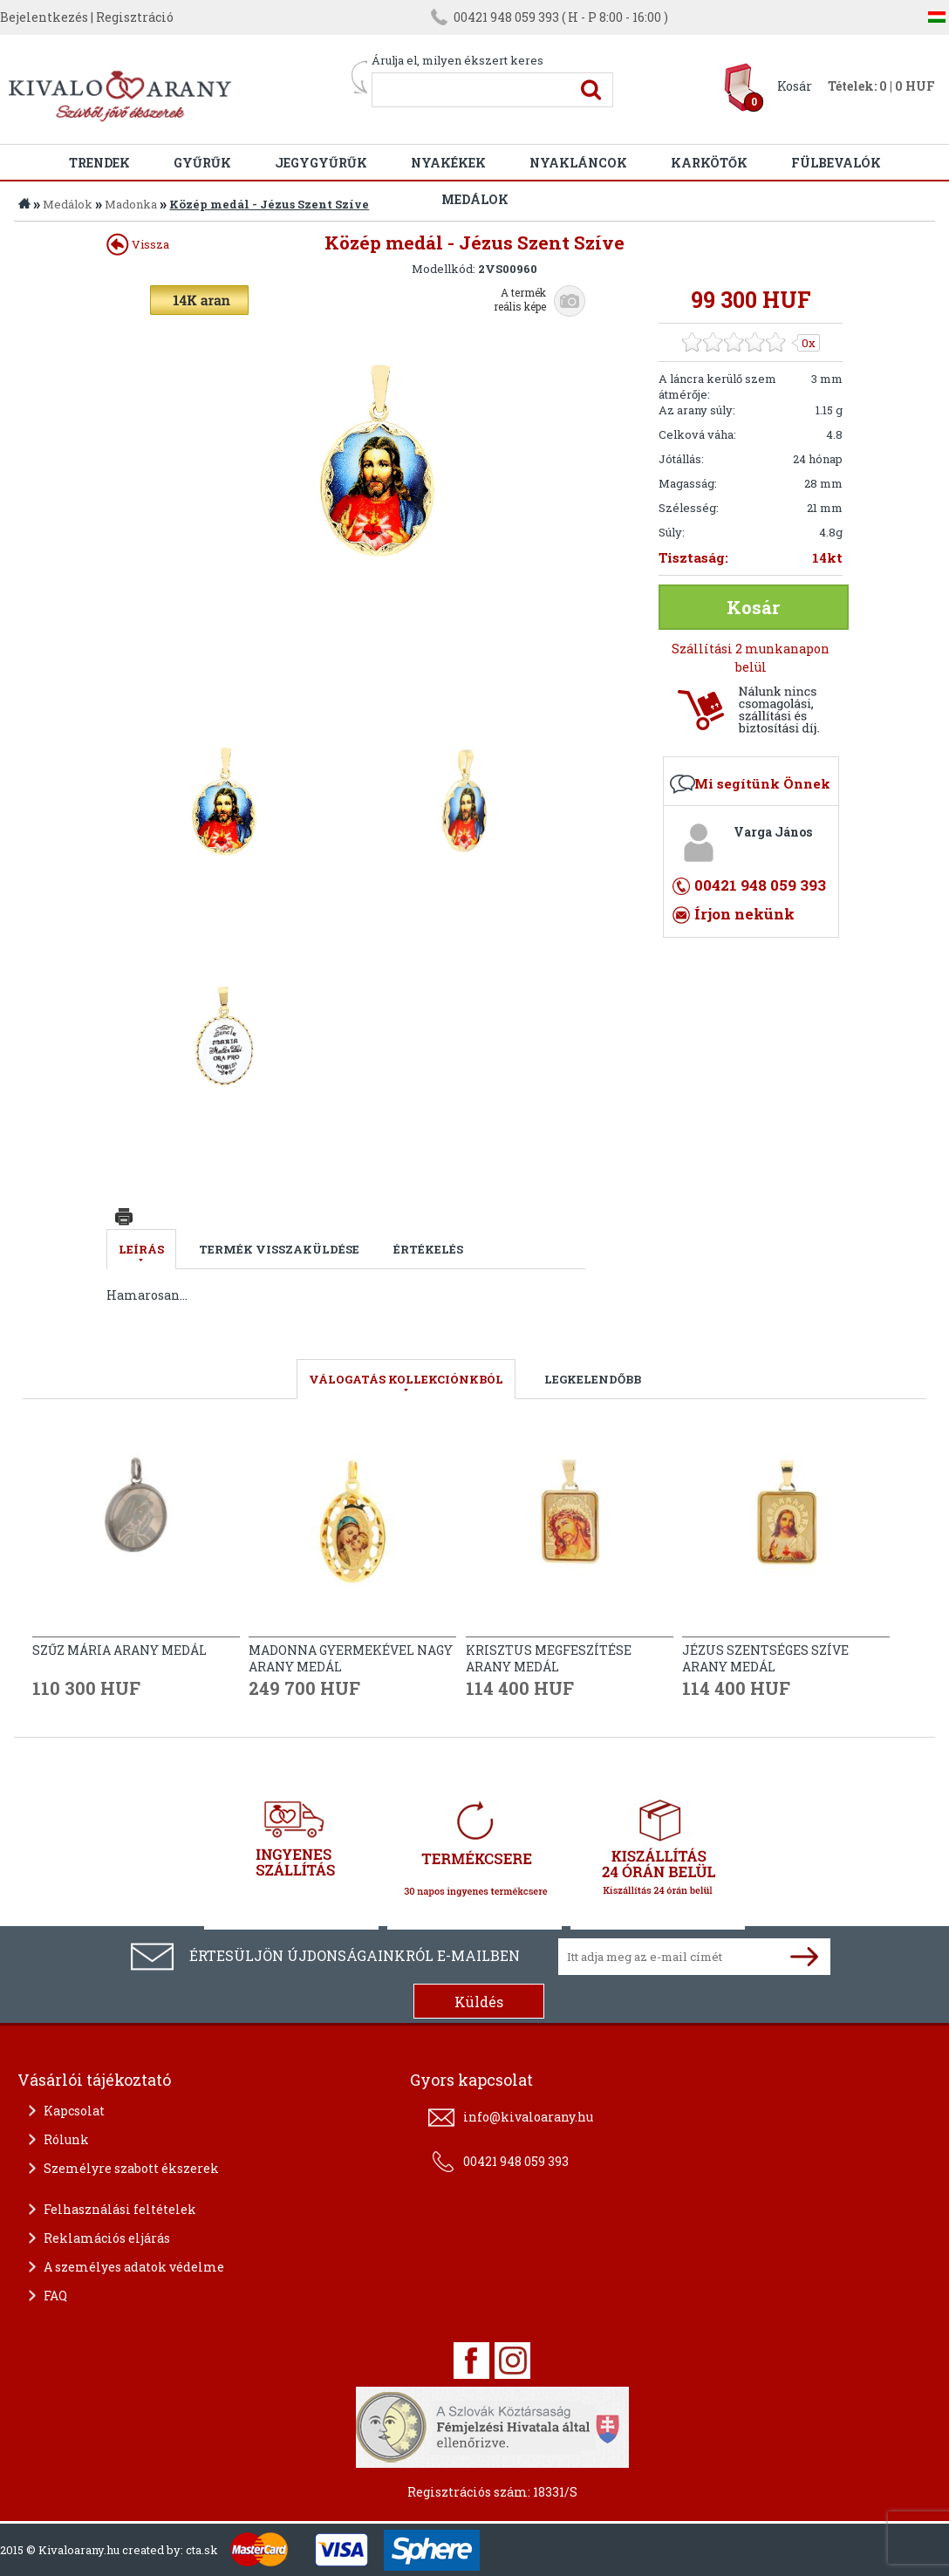  Describe the element at coordinates (141, 1249) in the screenshot. I see `Leírás` at that location.